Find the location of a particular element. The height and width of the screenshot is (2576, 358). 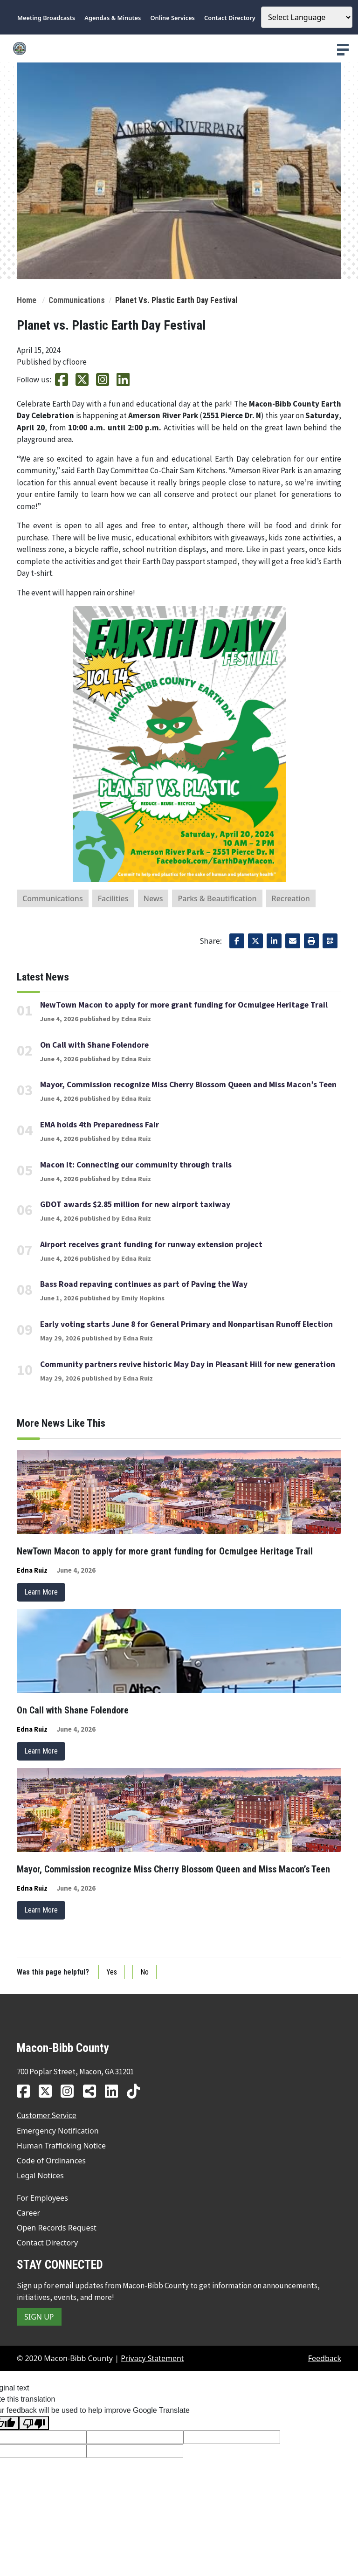

[MBC linkedin link] is located at coordinates (115, 2091).